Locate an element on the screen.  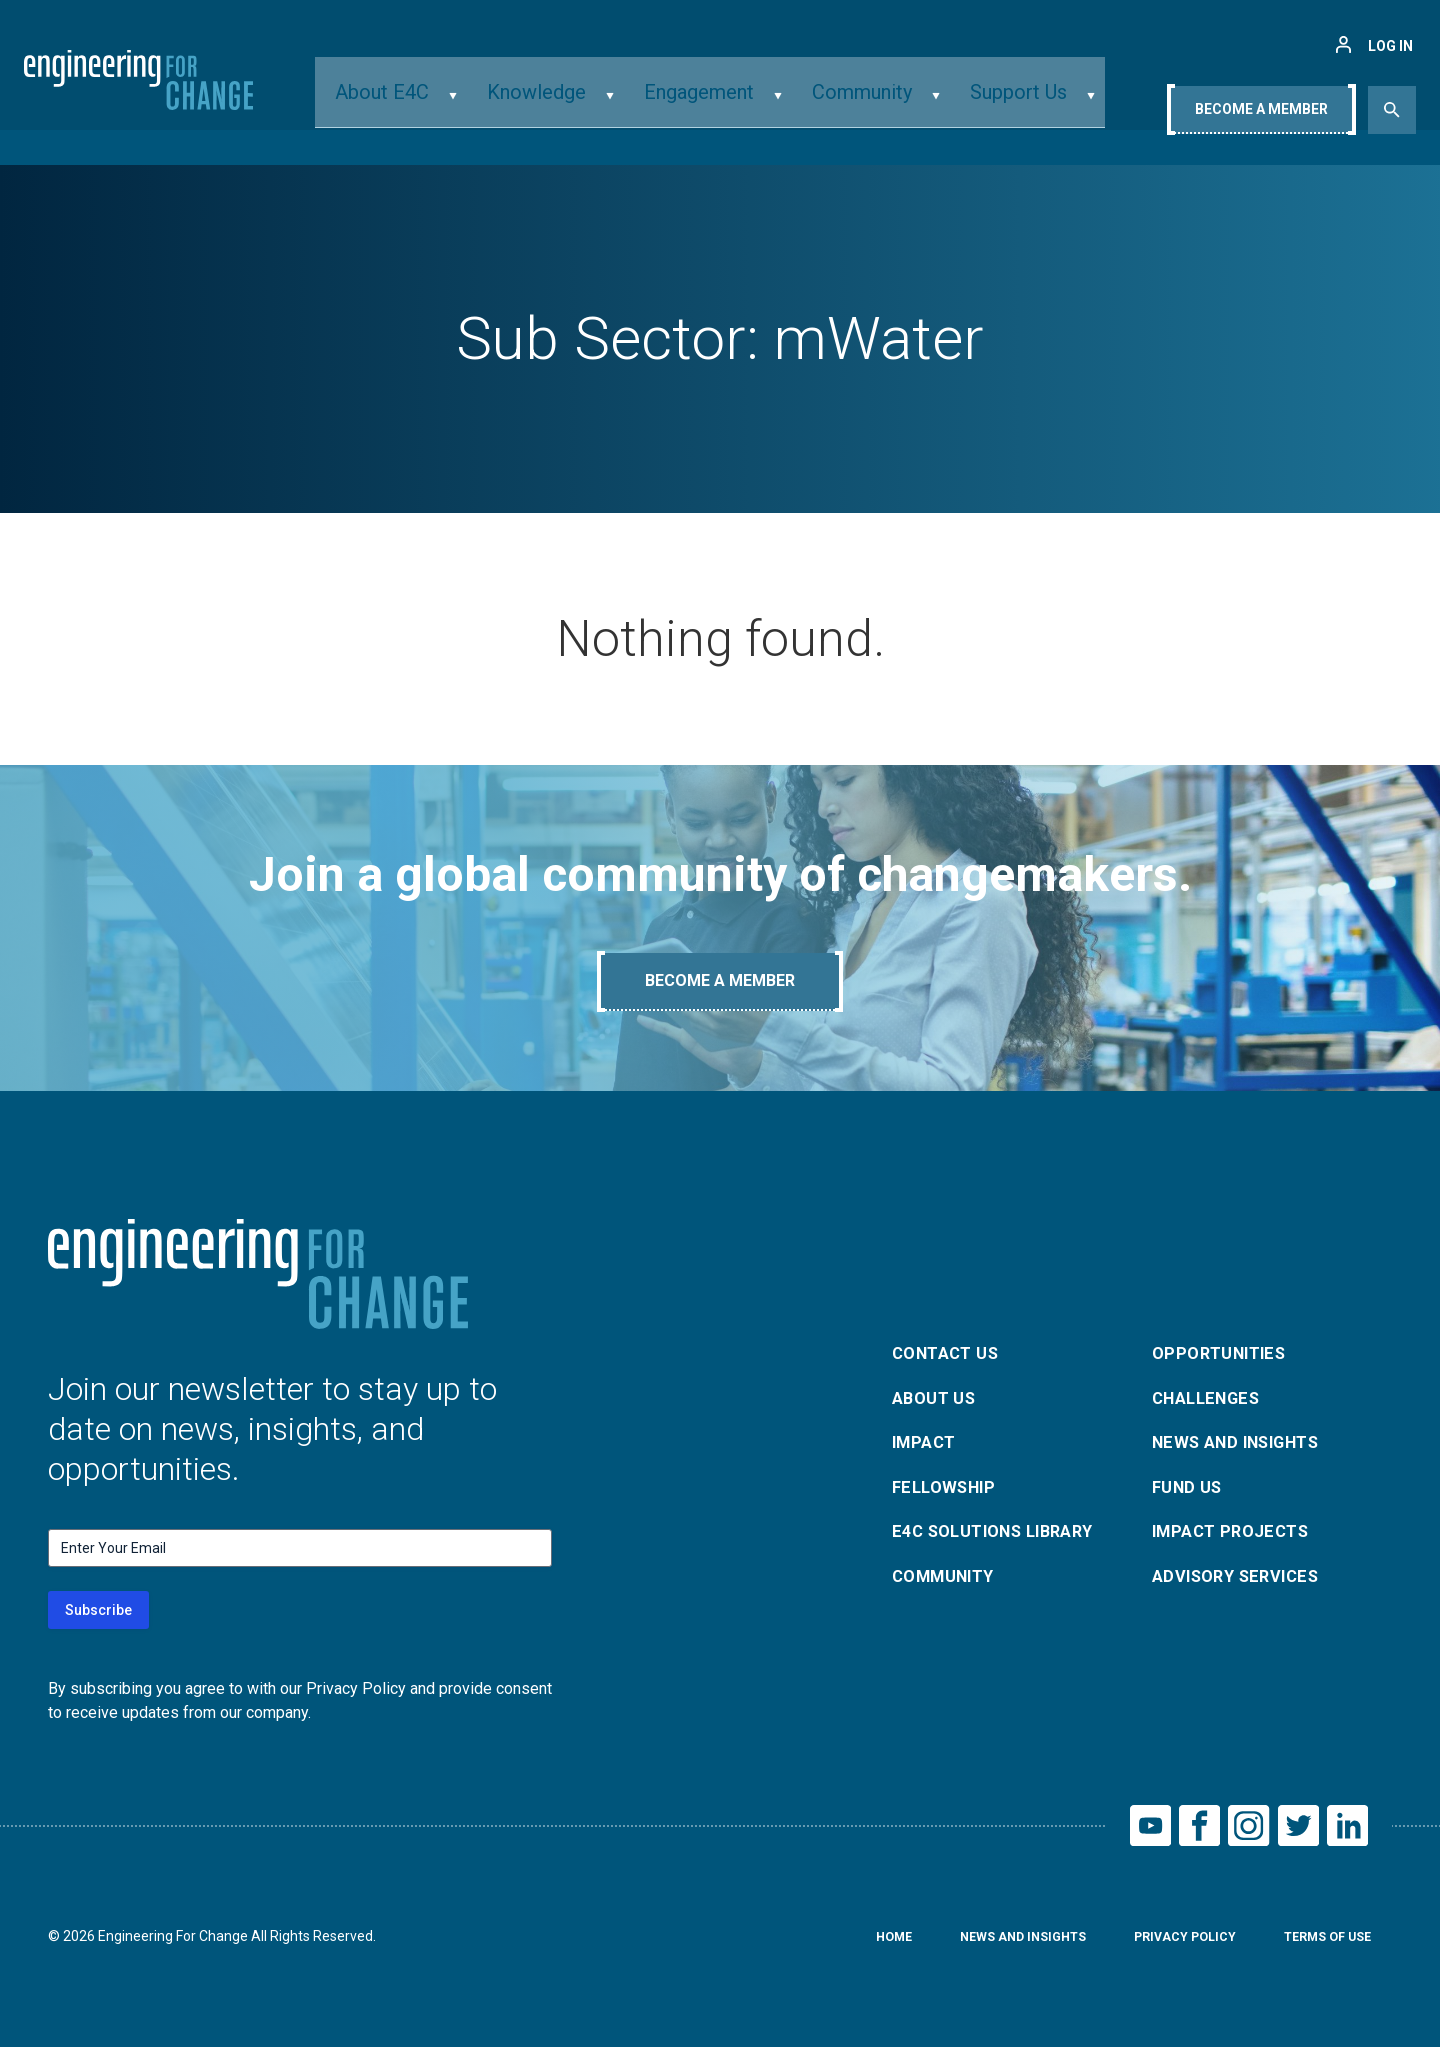
Advisory Services is located at coordinates (1243, 1585).